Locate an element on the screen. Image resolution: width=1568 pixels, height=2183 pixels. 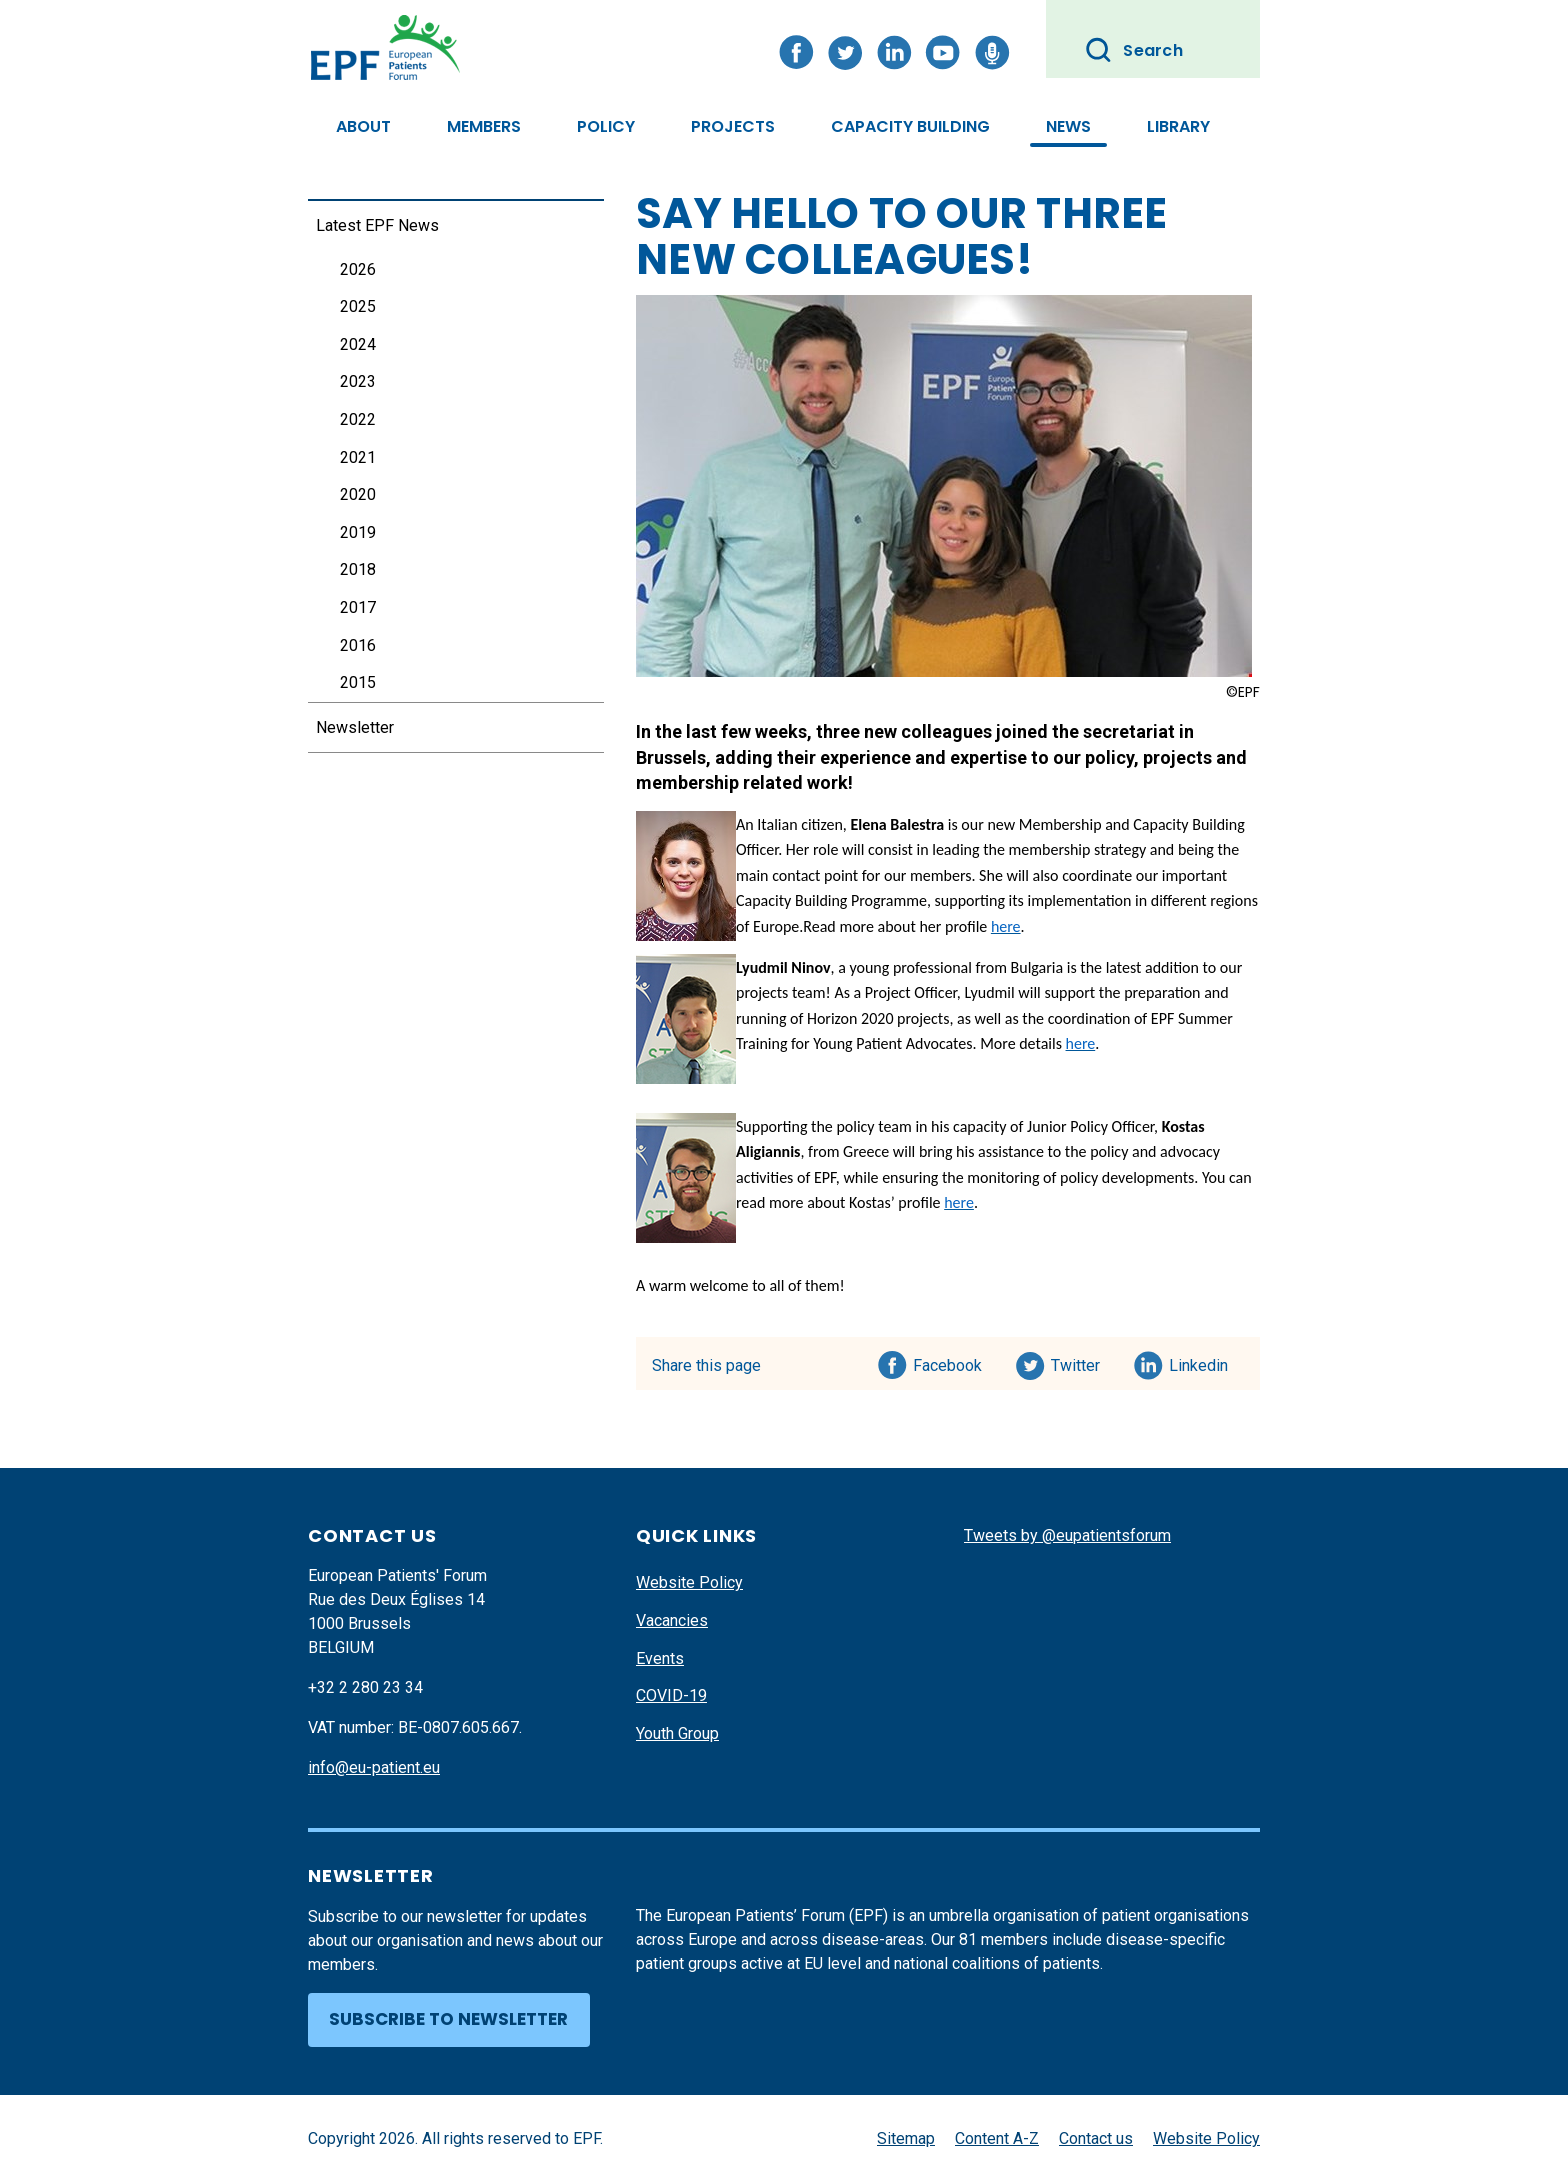
2019 is located at coordinates (358, 532).